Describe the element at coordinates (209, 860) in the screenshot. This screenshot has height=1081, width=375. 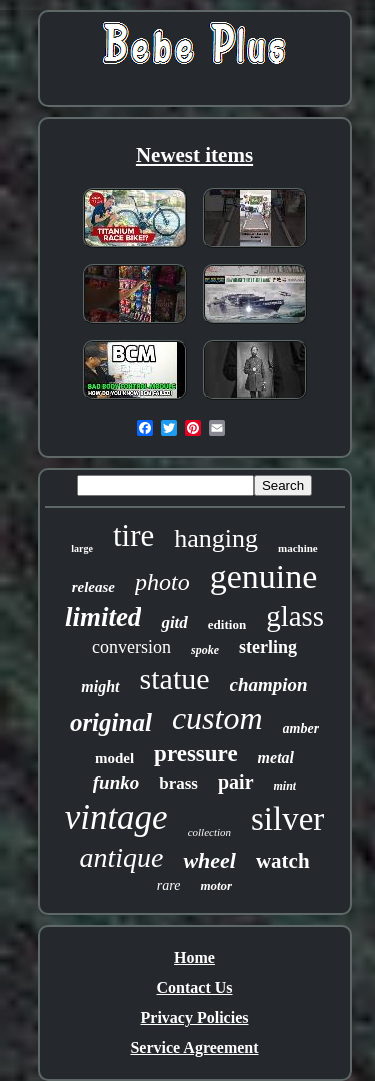
I see `wheel` at that location.